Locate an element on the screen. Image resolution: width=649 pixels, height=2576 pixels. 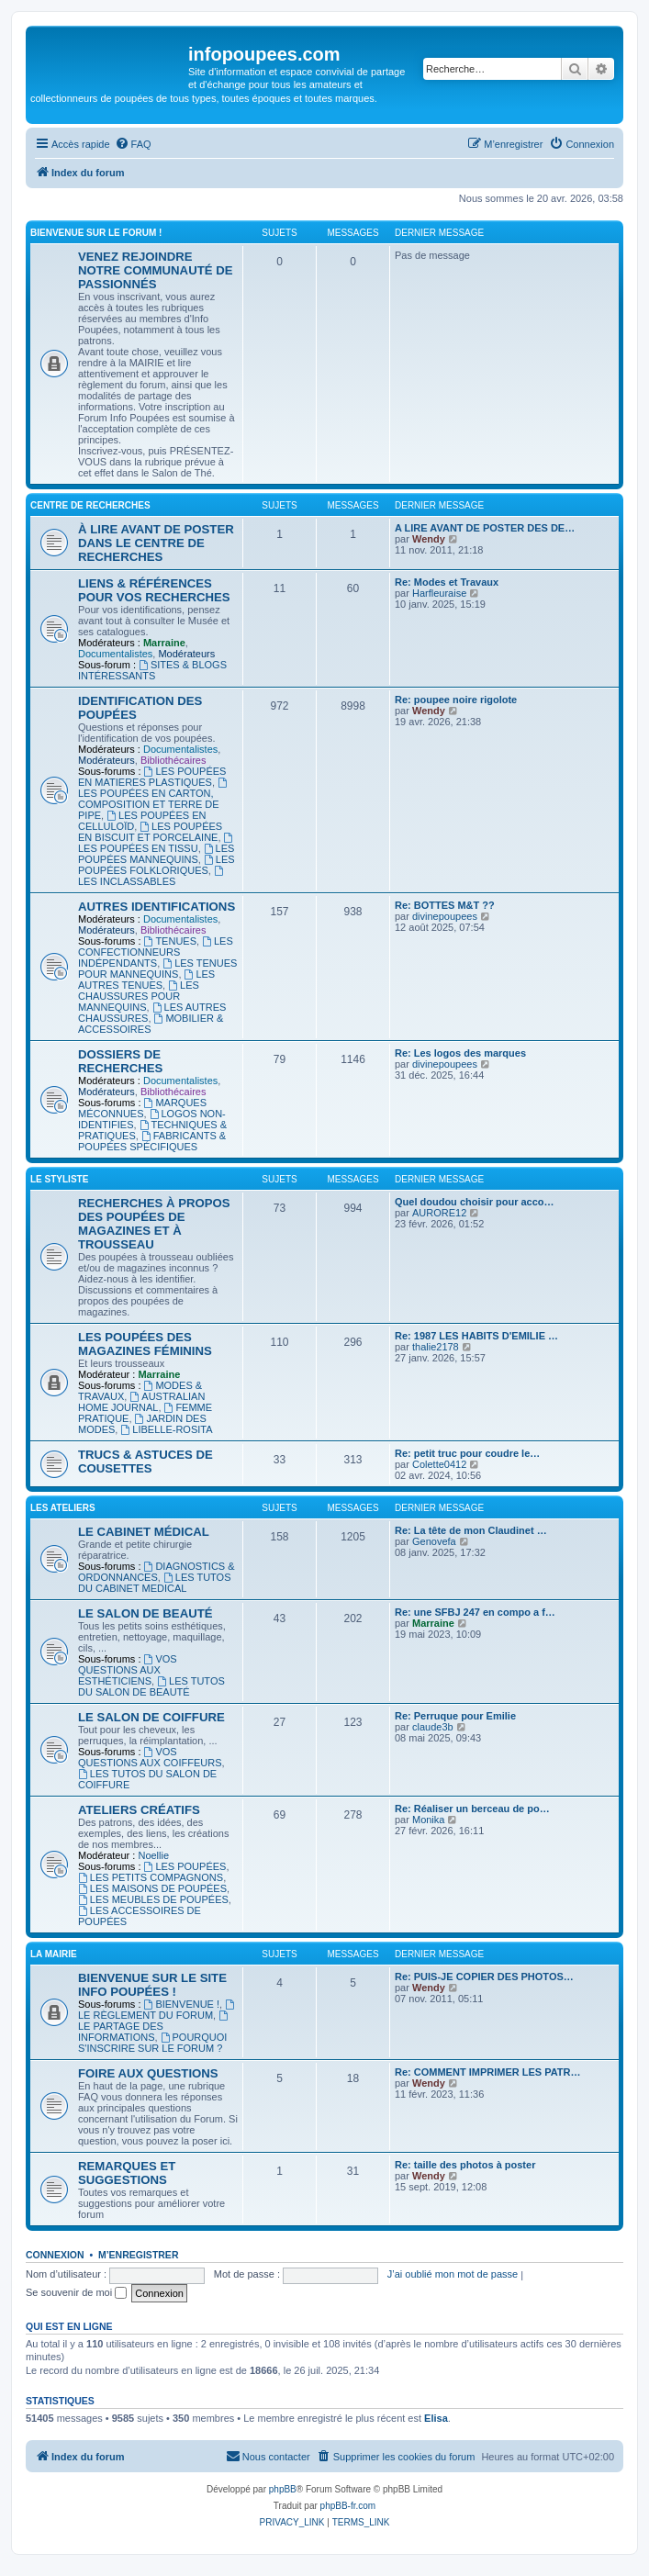
Genovefa is located at coordinates (434, 1541).